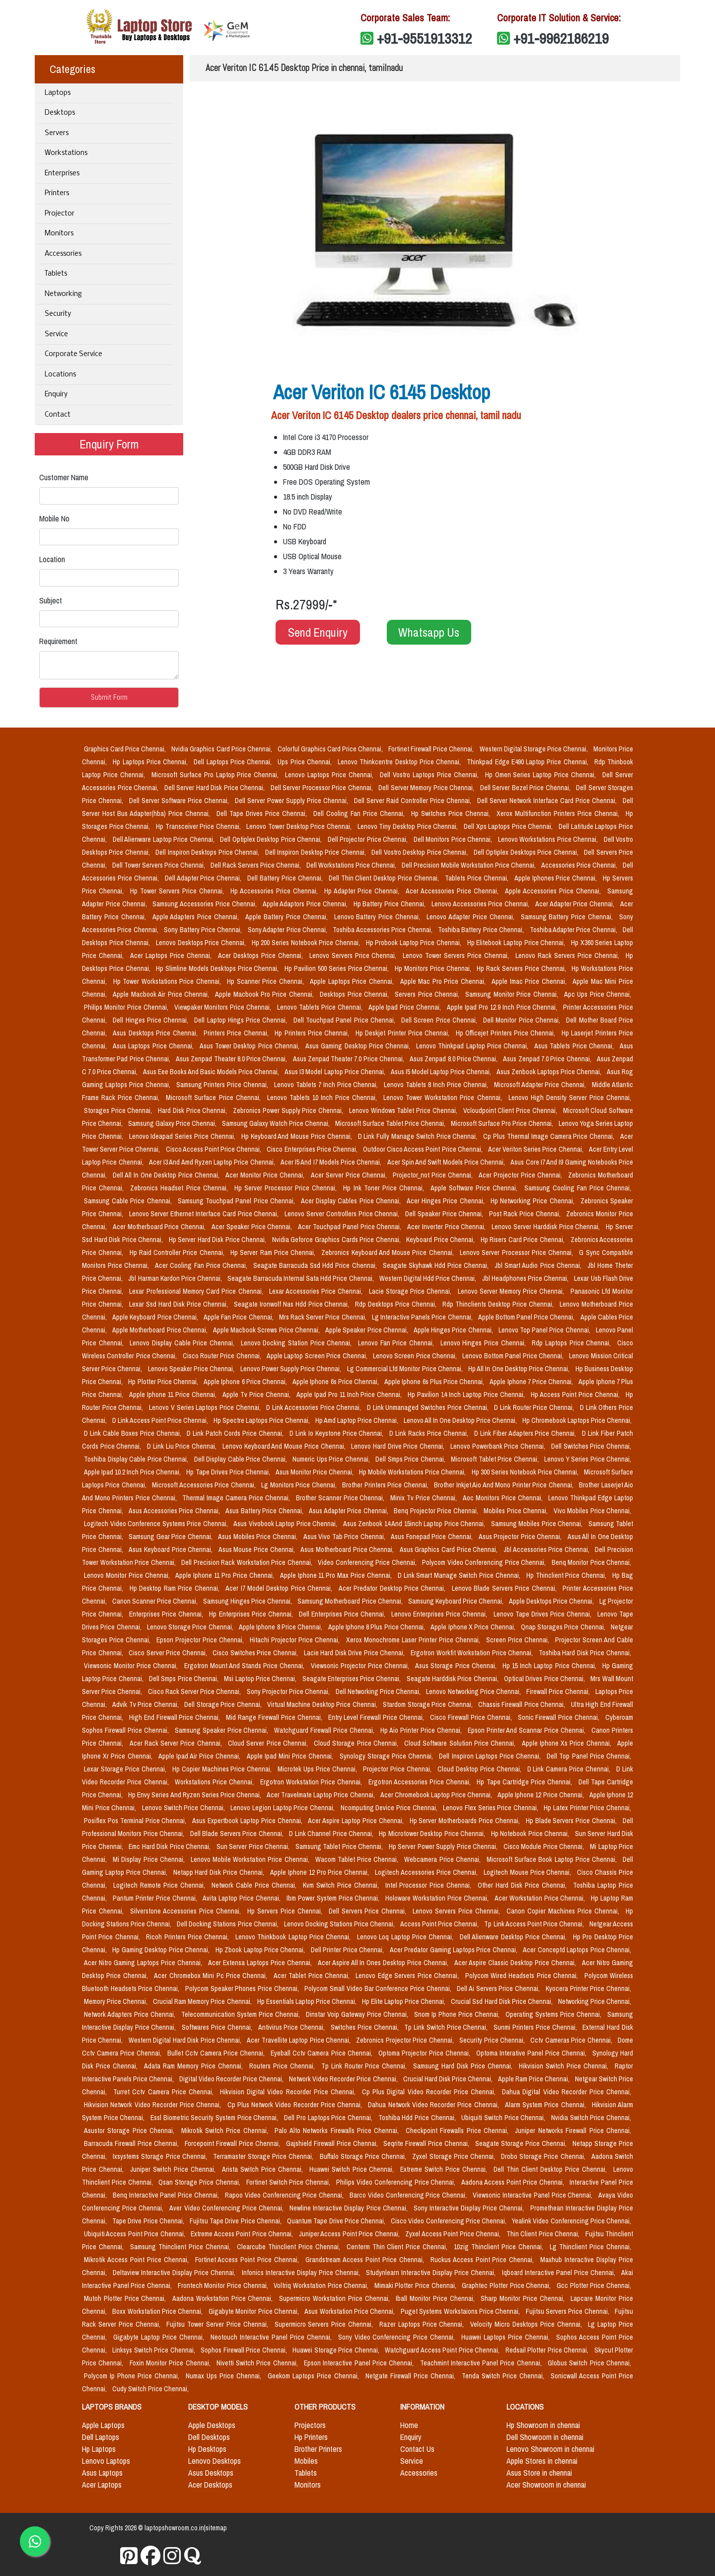 The width and height of the screenshot is (715, 2576). What do you see at coordinates (526, 787) in the screenshot?
I see `Dell Server Bezel Price Chennai,` at bounding box center [526, 787].